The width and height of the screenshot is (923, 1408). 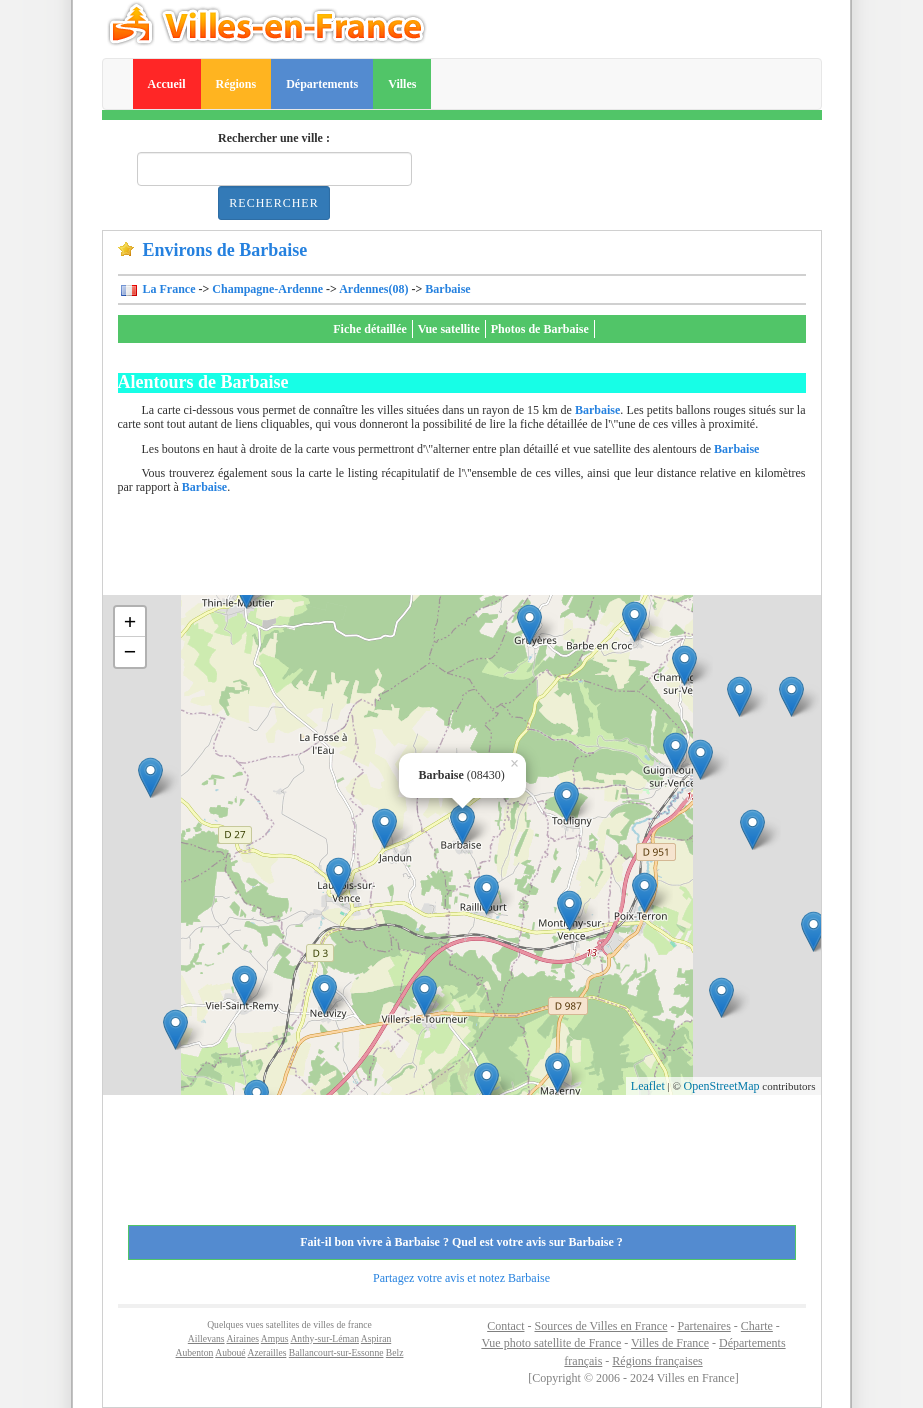 I want to click on Vue satellite, so click(x=449, y=329).